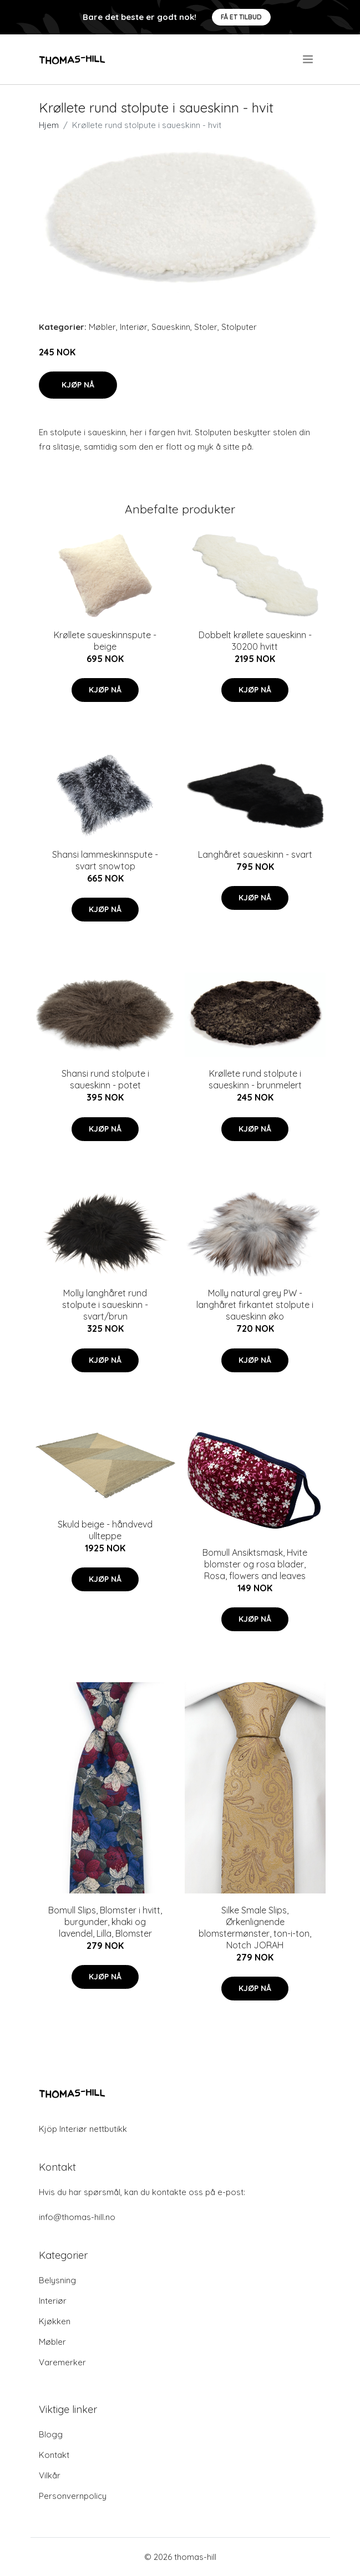 This screenshot has width=360, height=2576. Describe the element at coordinates (105, 860) in the screenshot. I see `Shansi lammeskinnspute - svart snowtop` at that location.